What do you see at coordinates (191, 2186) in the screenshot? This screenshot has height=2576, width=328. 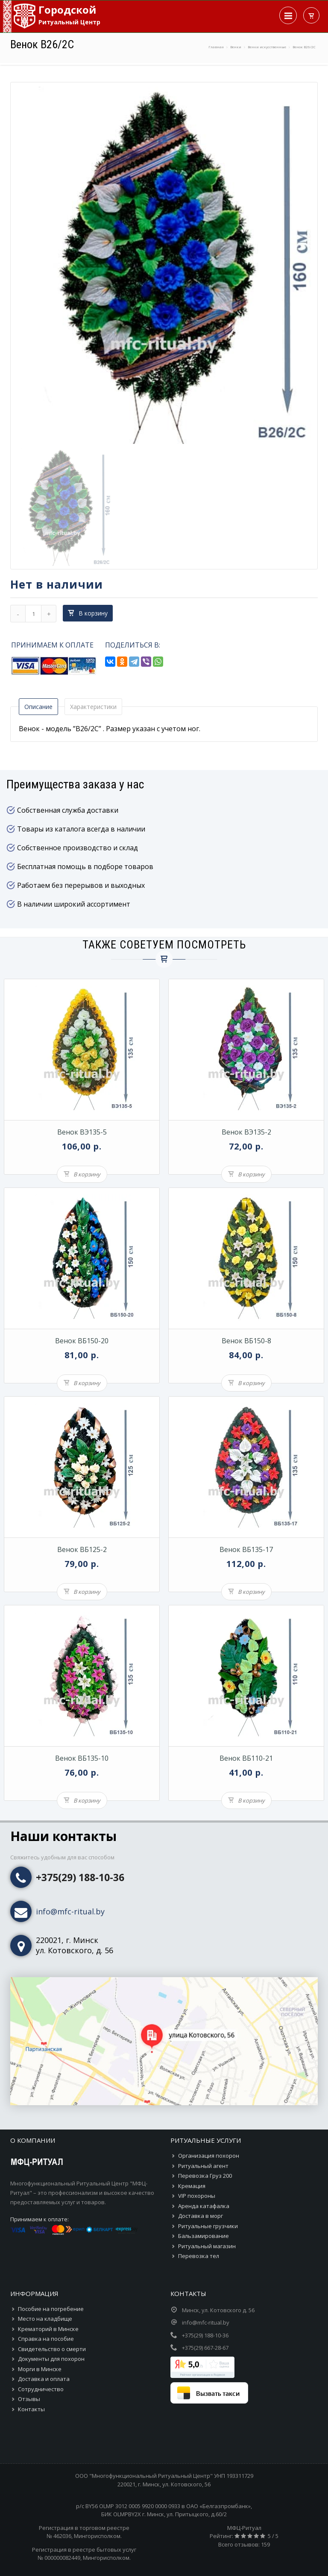 I see `Кремация` at bounding box center [191, 2186].